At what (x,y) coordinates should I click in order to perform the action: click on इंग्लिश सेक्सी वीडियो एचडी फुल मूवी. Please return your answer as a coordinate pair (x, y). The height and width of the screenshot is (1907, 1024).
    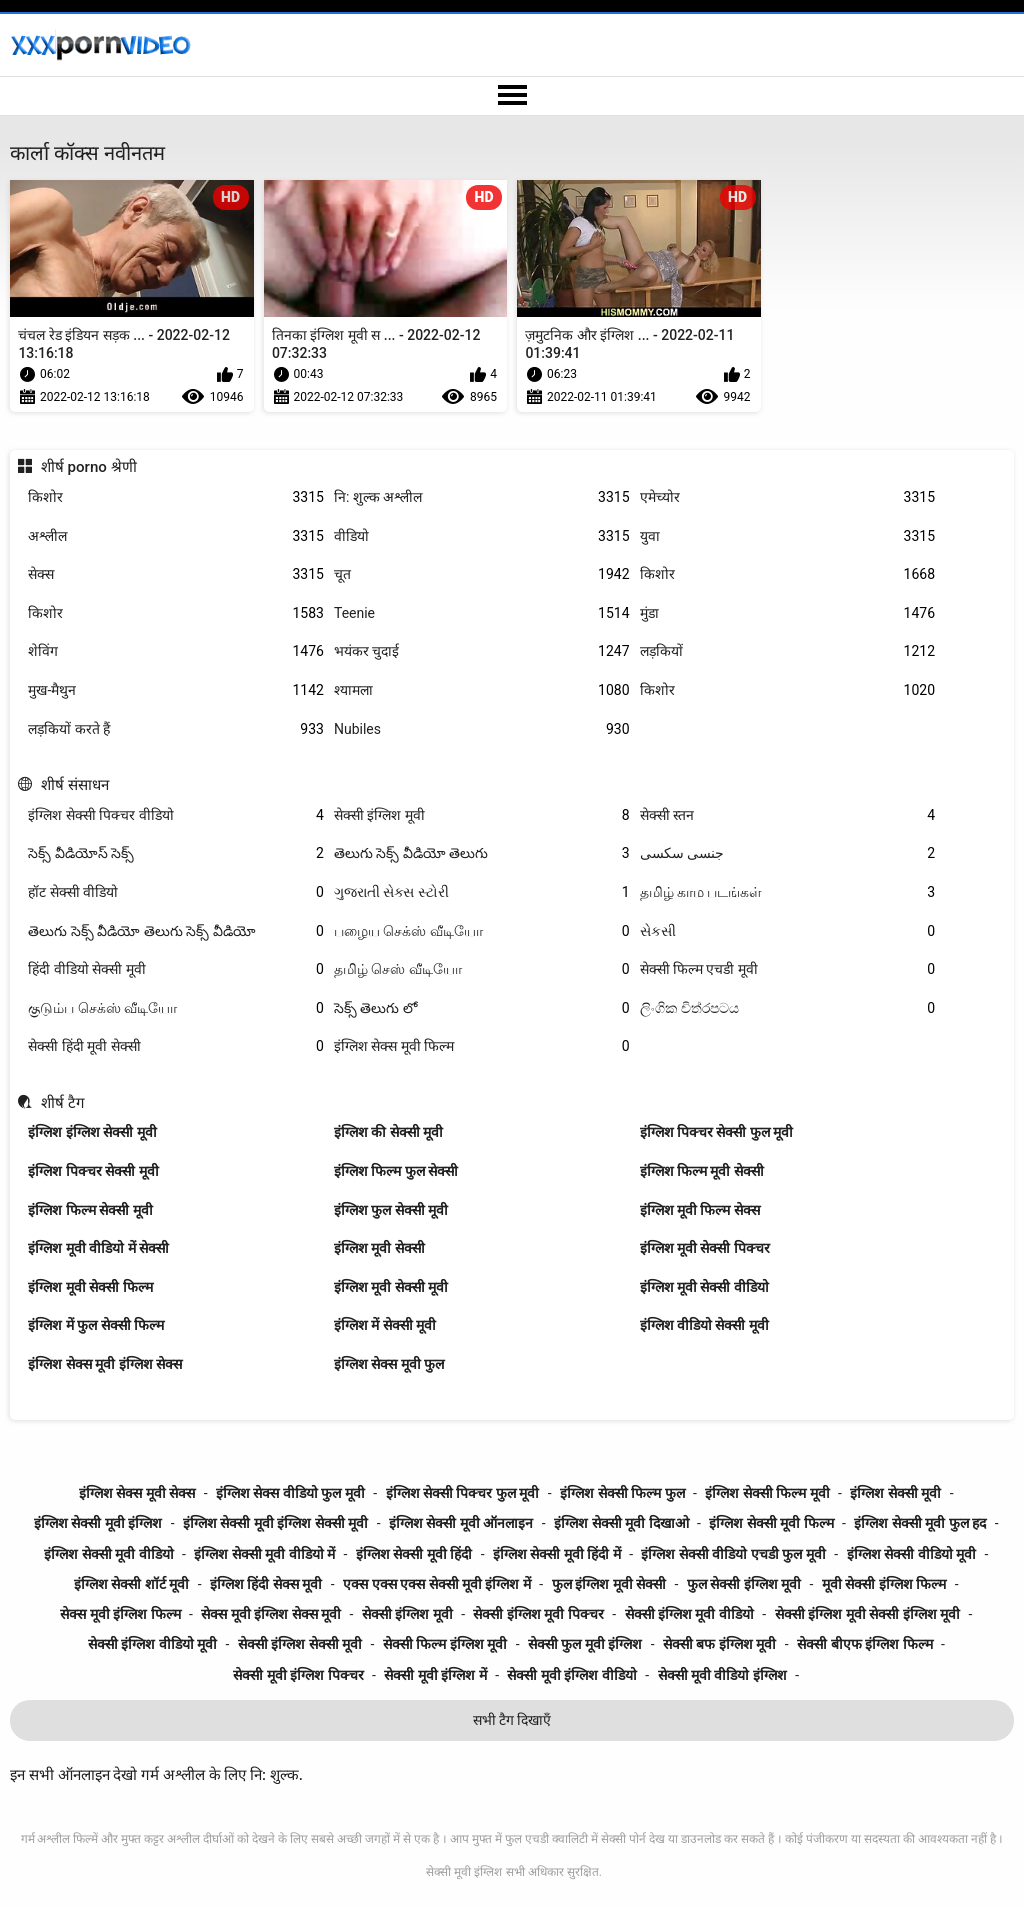
    Looking at the image, I should click on (733, 1554).